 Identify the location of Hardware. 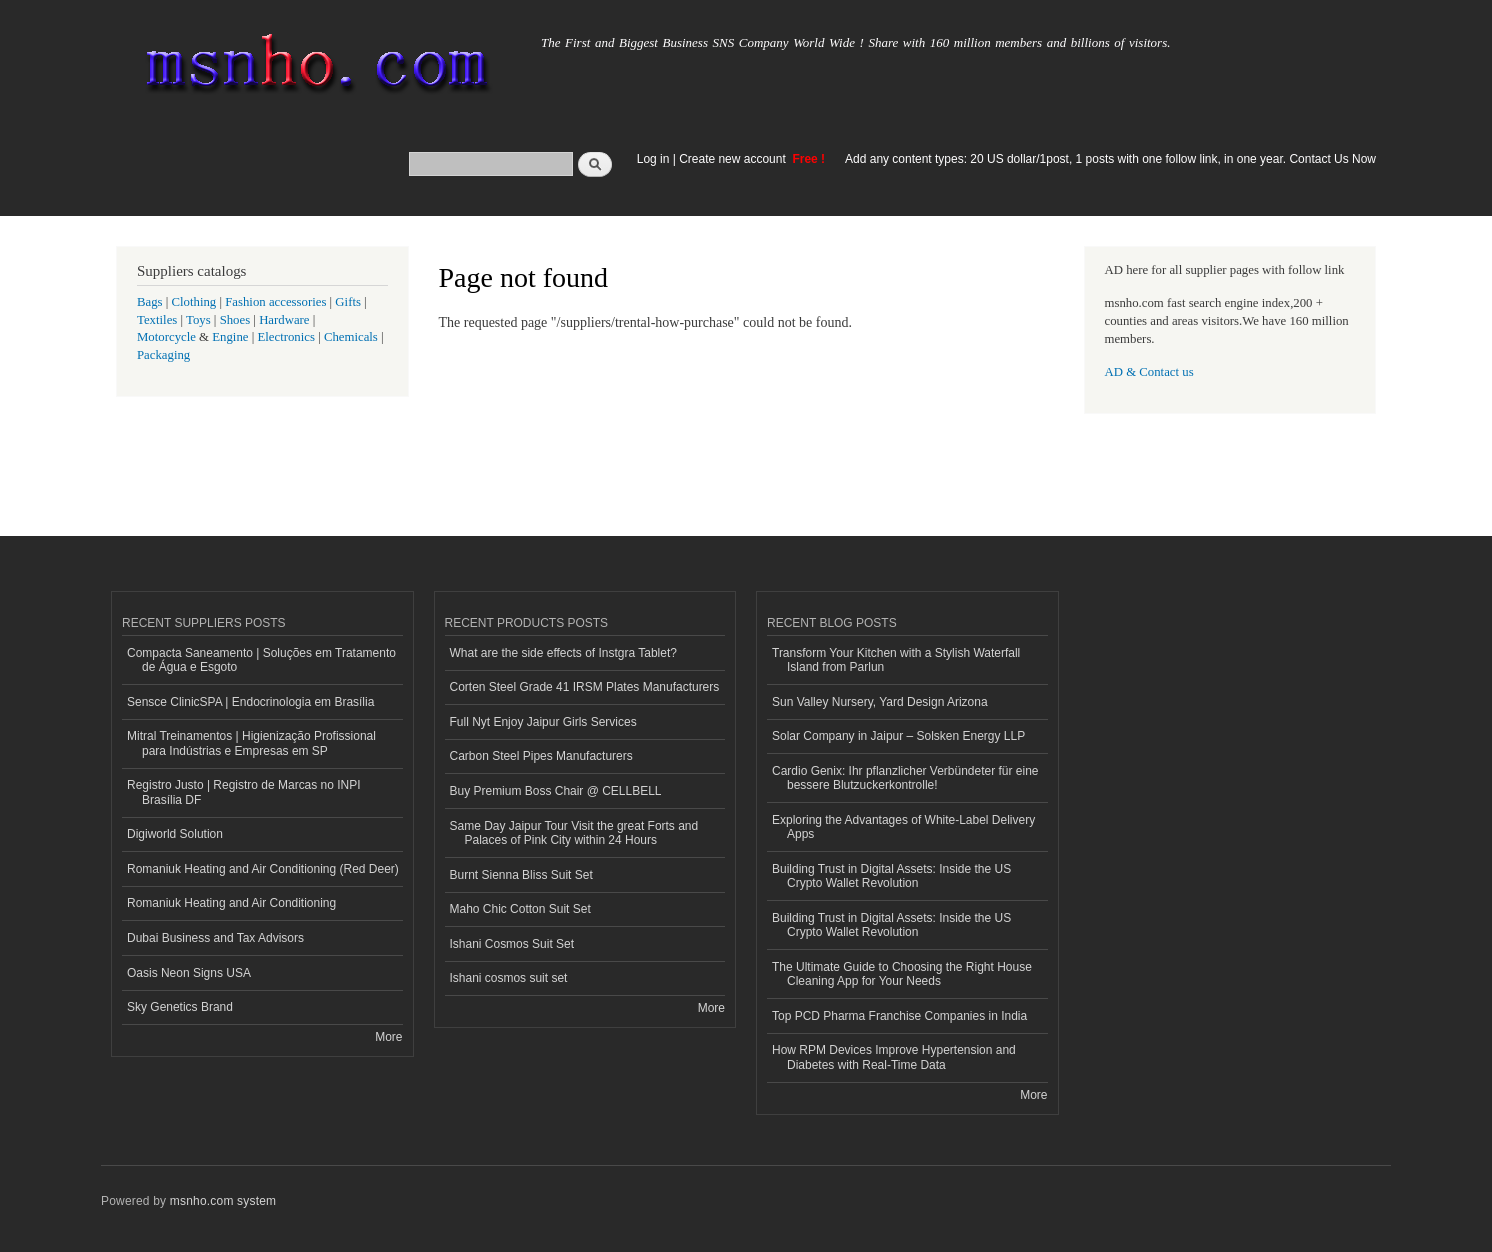
(284, 320).